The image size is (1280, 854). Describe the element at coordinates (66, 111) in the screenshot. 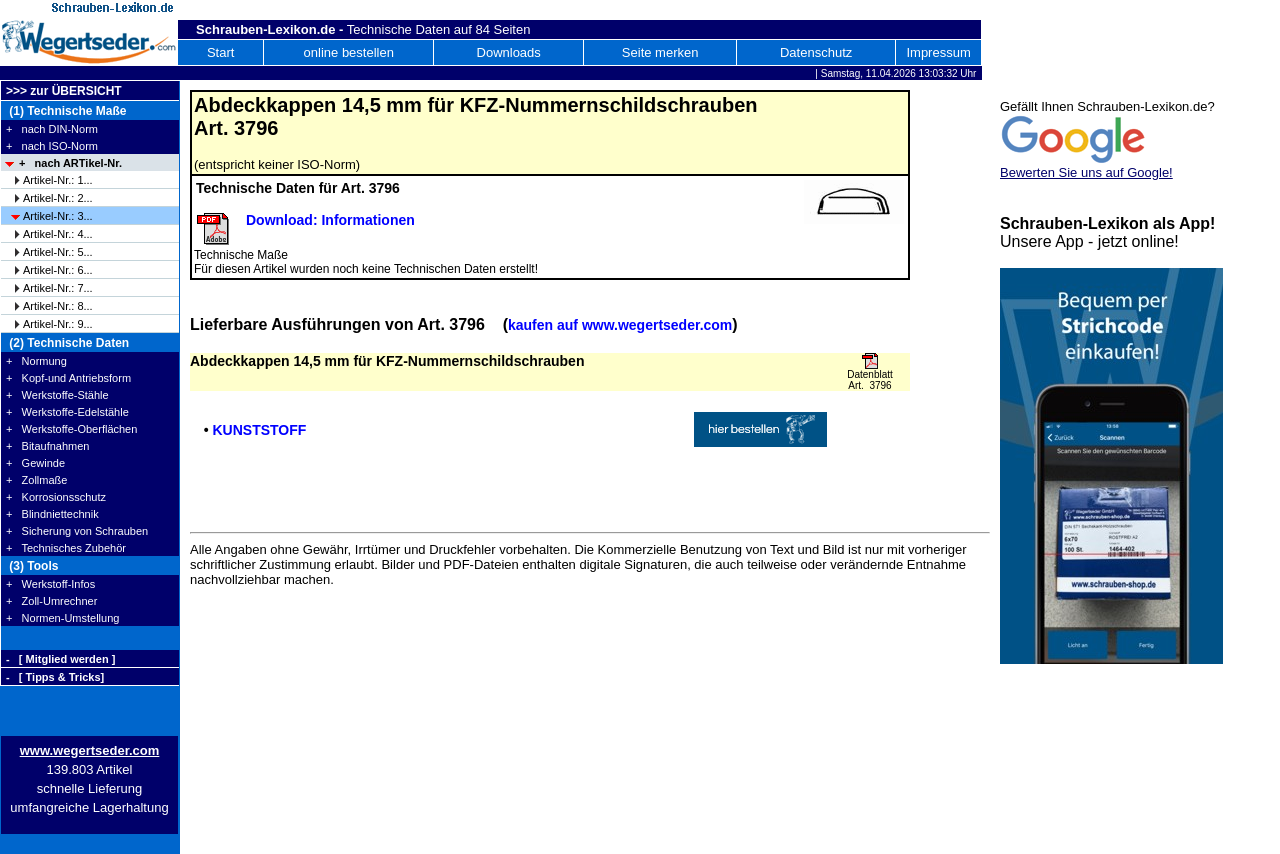

I see `(1) Technische Maße` at that location.